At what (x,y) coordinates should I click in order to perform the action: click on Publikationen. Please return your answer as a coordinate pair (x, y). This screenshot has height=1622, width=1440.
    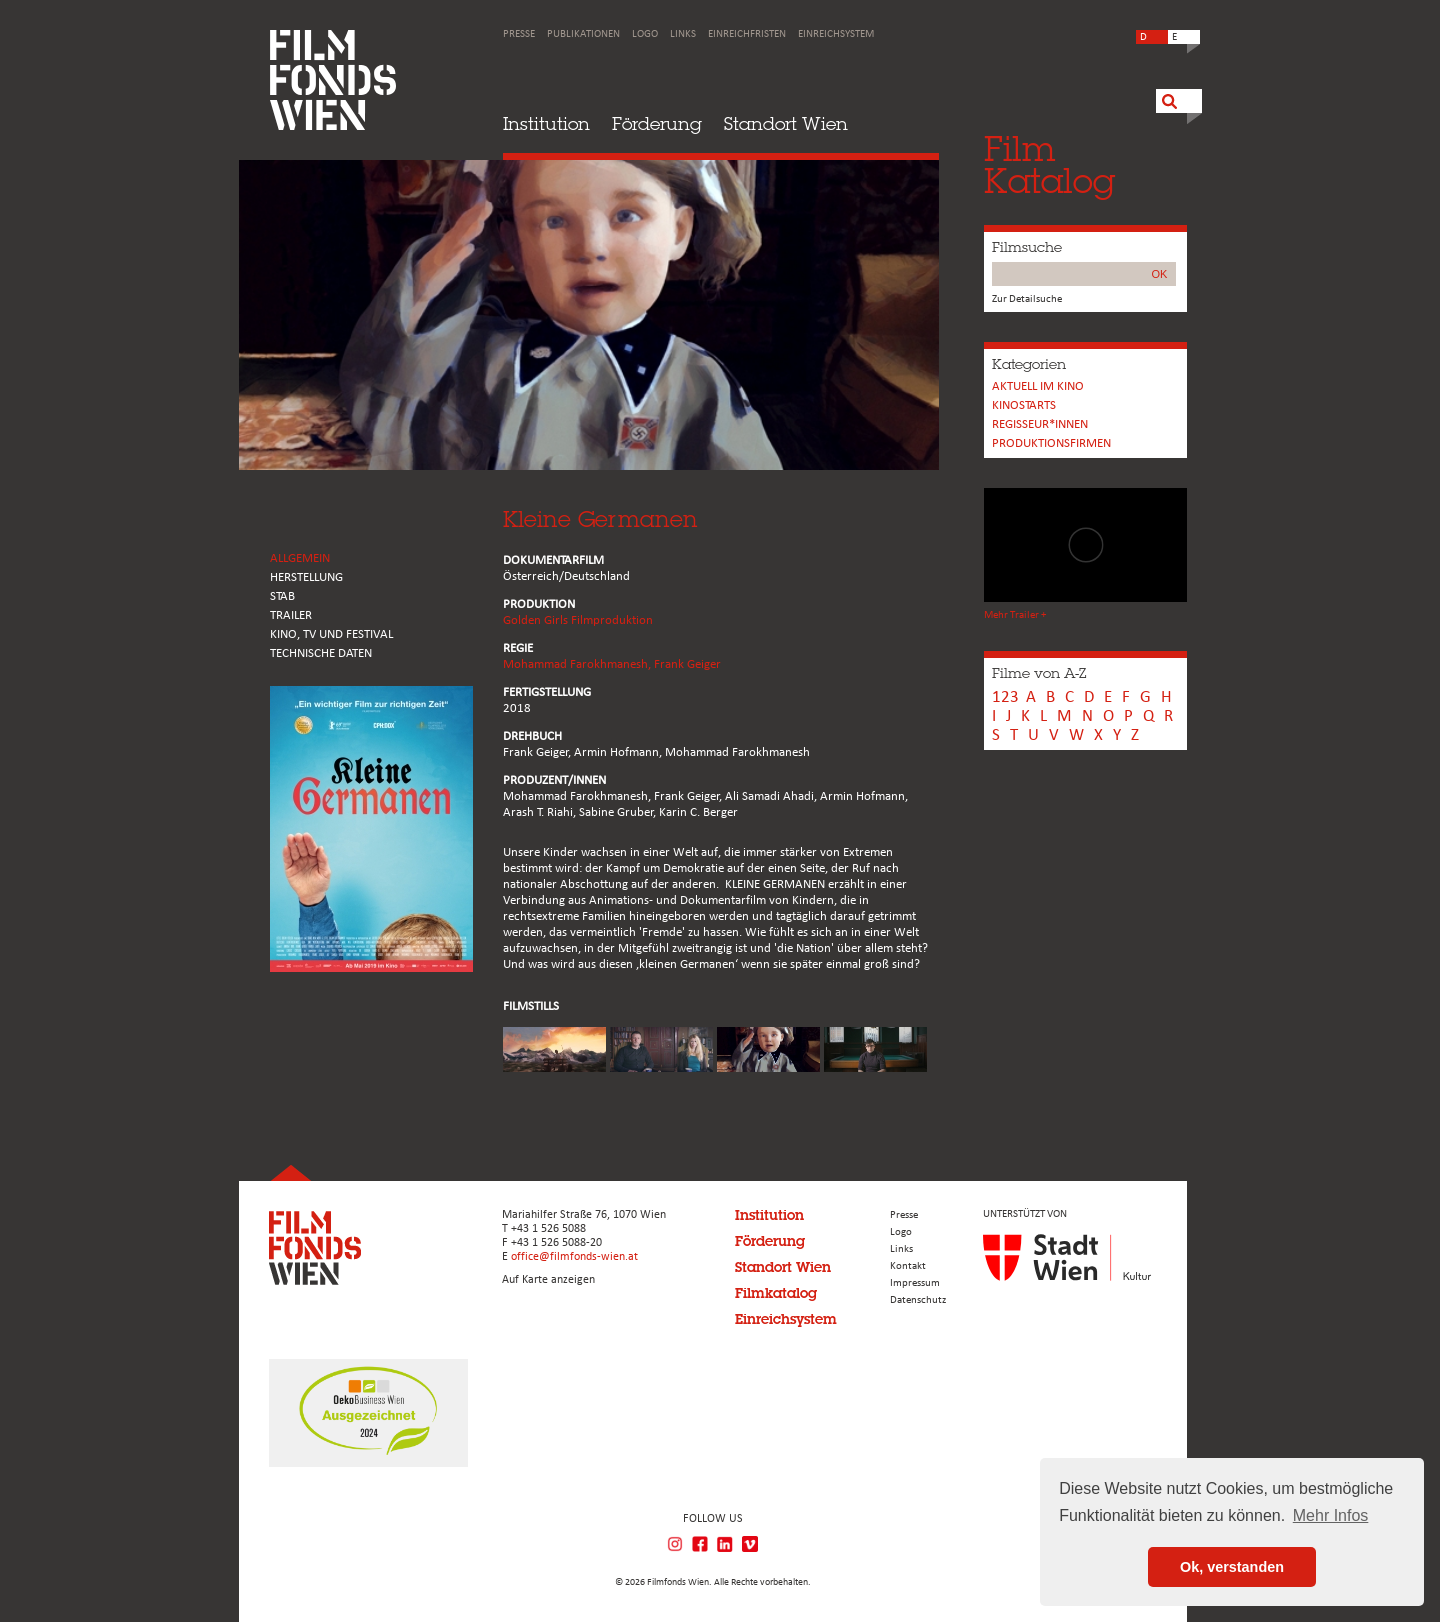
    Looking at the image, I should click on (583, 34).